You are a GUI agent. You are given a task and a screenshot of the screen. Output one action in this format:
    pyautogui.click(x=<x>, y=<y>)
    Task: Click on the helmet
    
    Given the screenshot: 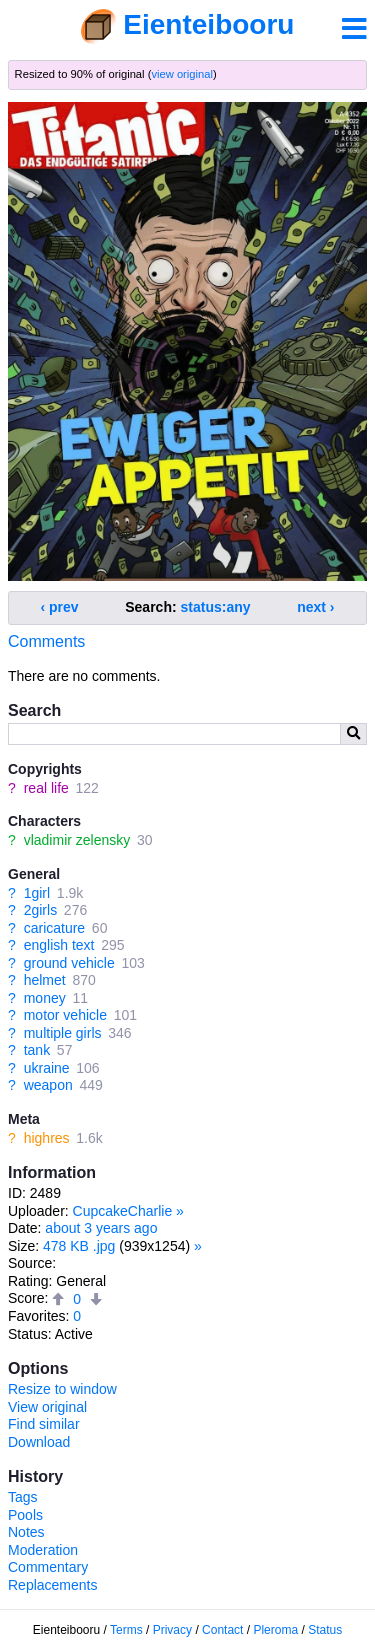 What is the action you would take?
    pyautogui.click(x=45, y=980)
    